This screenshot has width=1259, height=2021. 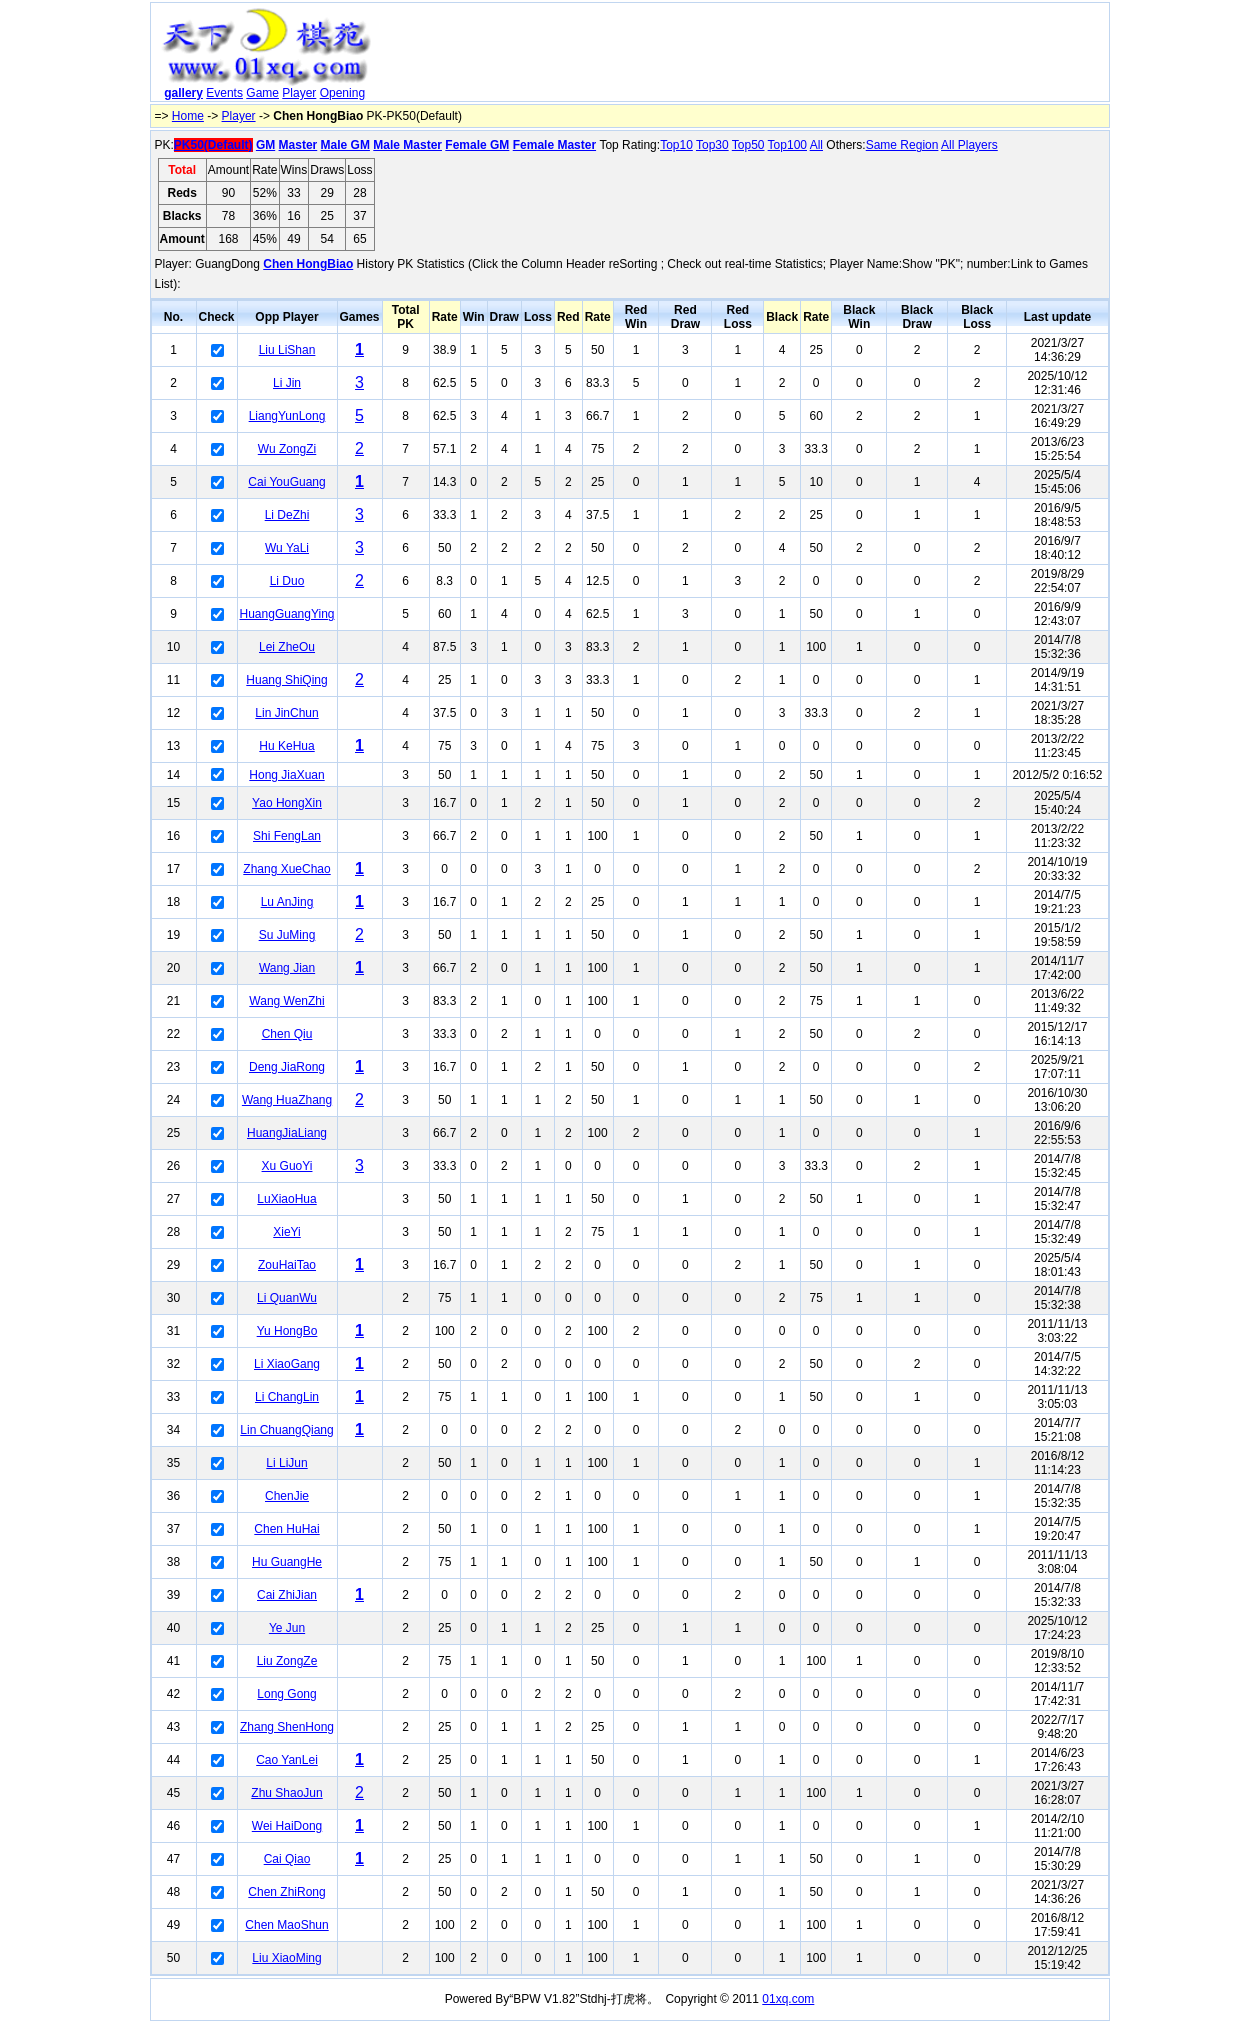 What do you see at coordinates (342, 93) in the screenshot?
I see `Opening` at bounding box center [342, 93].